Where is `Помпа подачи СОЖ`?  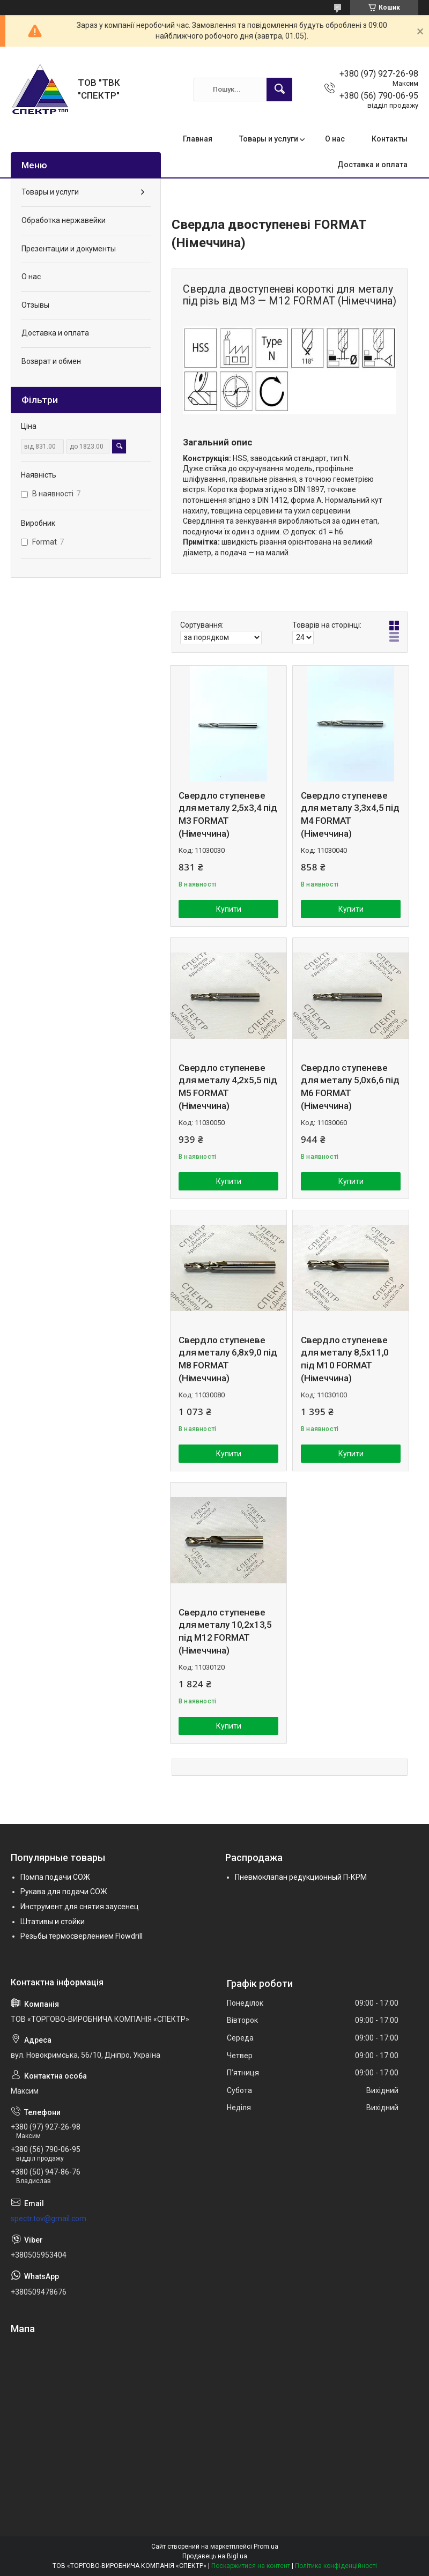
Помпа подачи СОЖ is located at coordinates (55, 1877).